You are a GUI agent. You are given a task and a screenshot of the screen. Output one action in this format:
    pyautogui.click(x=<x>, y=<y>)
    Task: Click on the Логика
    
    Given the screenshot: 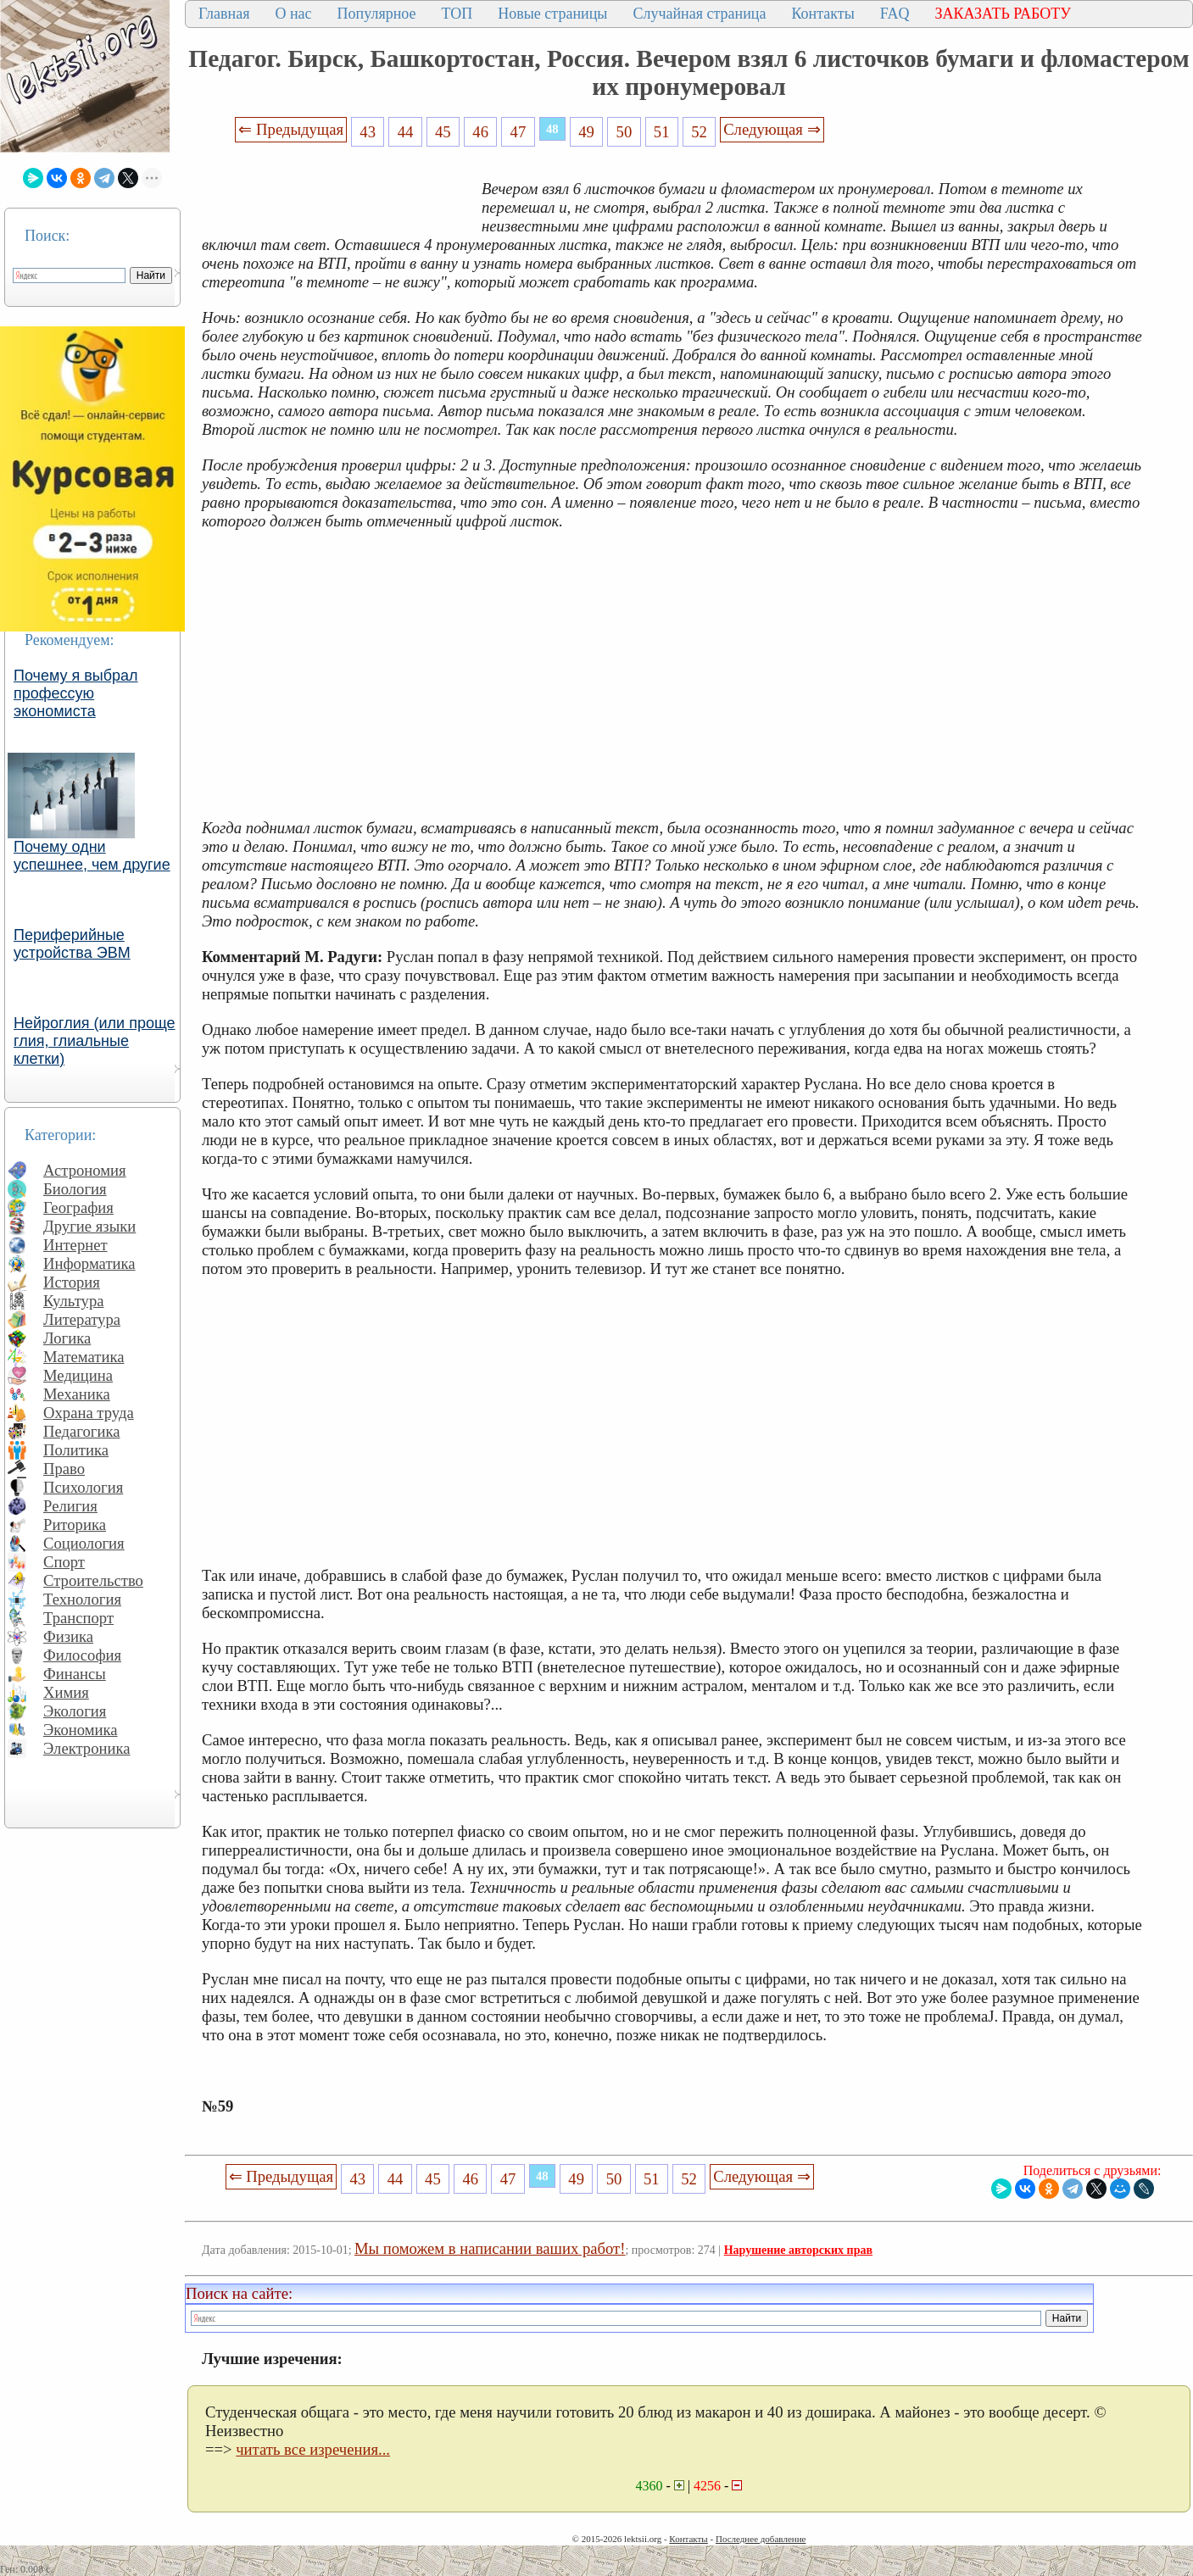 What is the action you would take?
    pyautogui.click(x=67, y=1338)
    